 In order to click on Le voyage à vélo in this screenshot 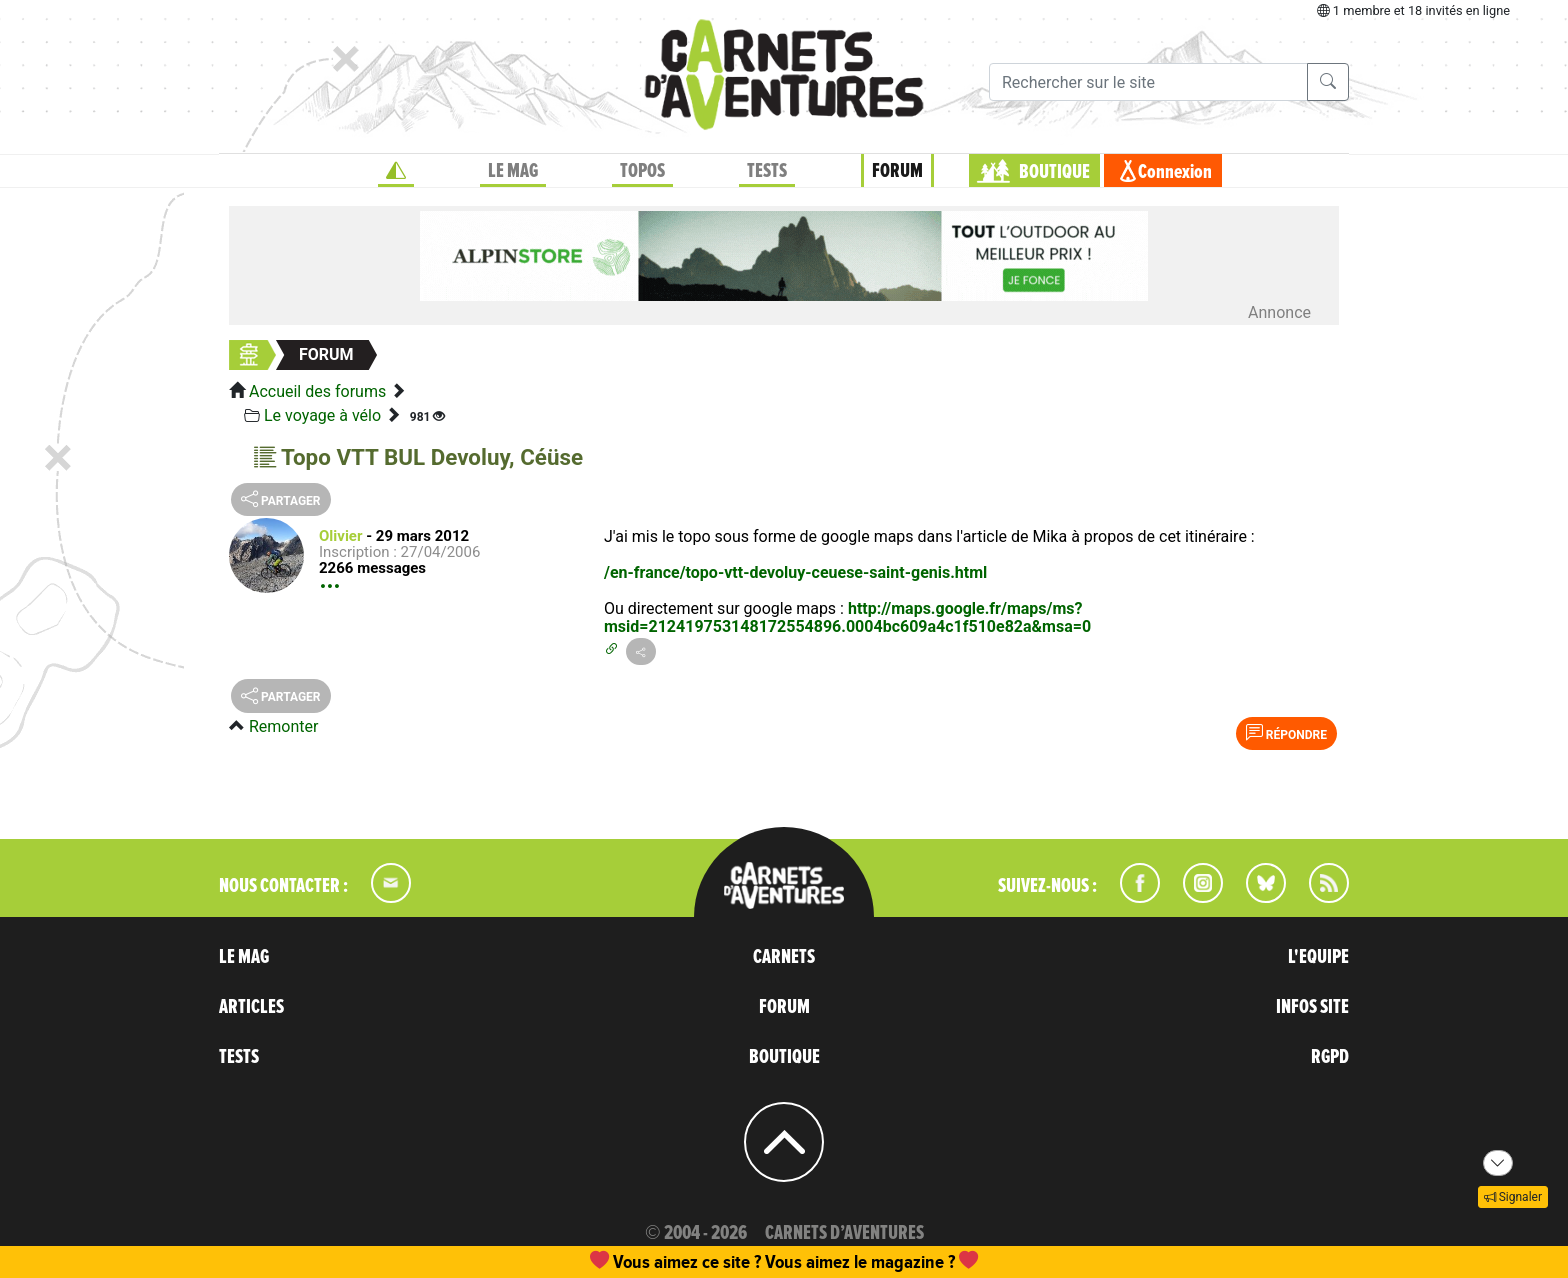, I will do `click(322, 415)`.